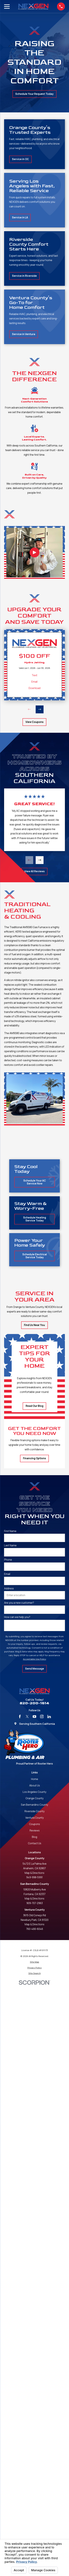 This screenshot has height=2576, width=69. What do you see at coordinates (34, 1668) in the screenshot?
I see `Send Message` at bounding box center [34, 1668].